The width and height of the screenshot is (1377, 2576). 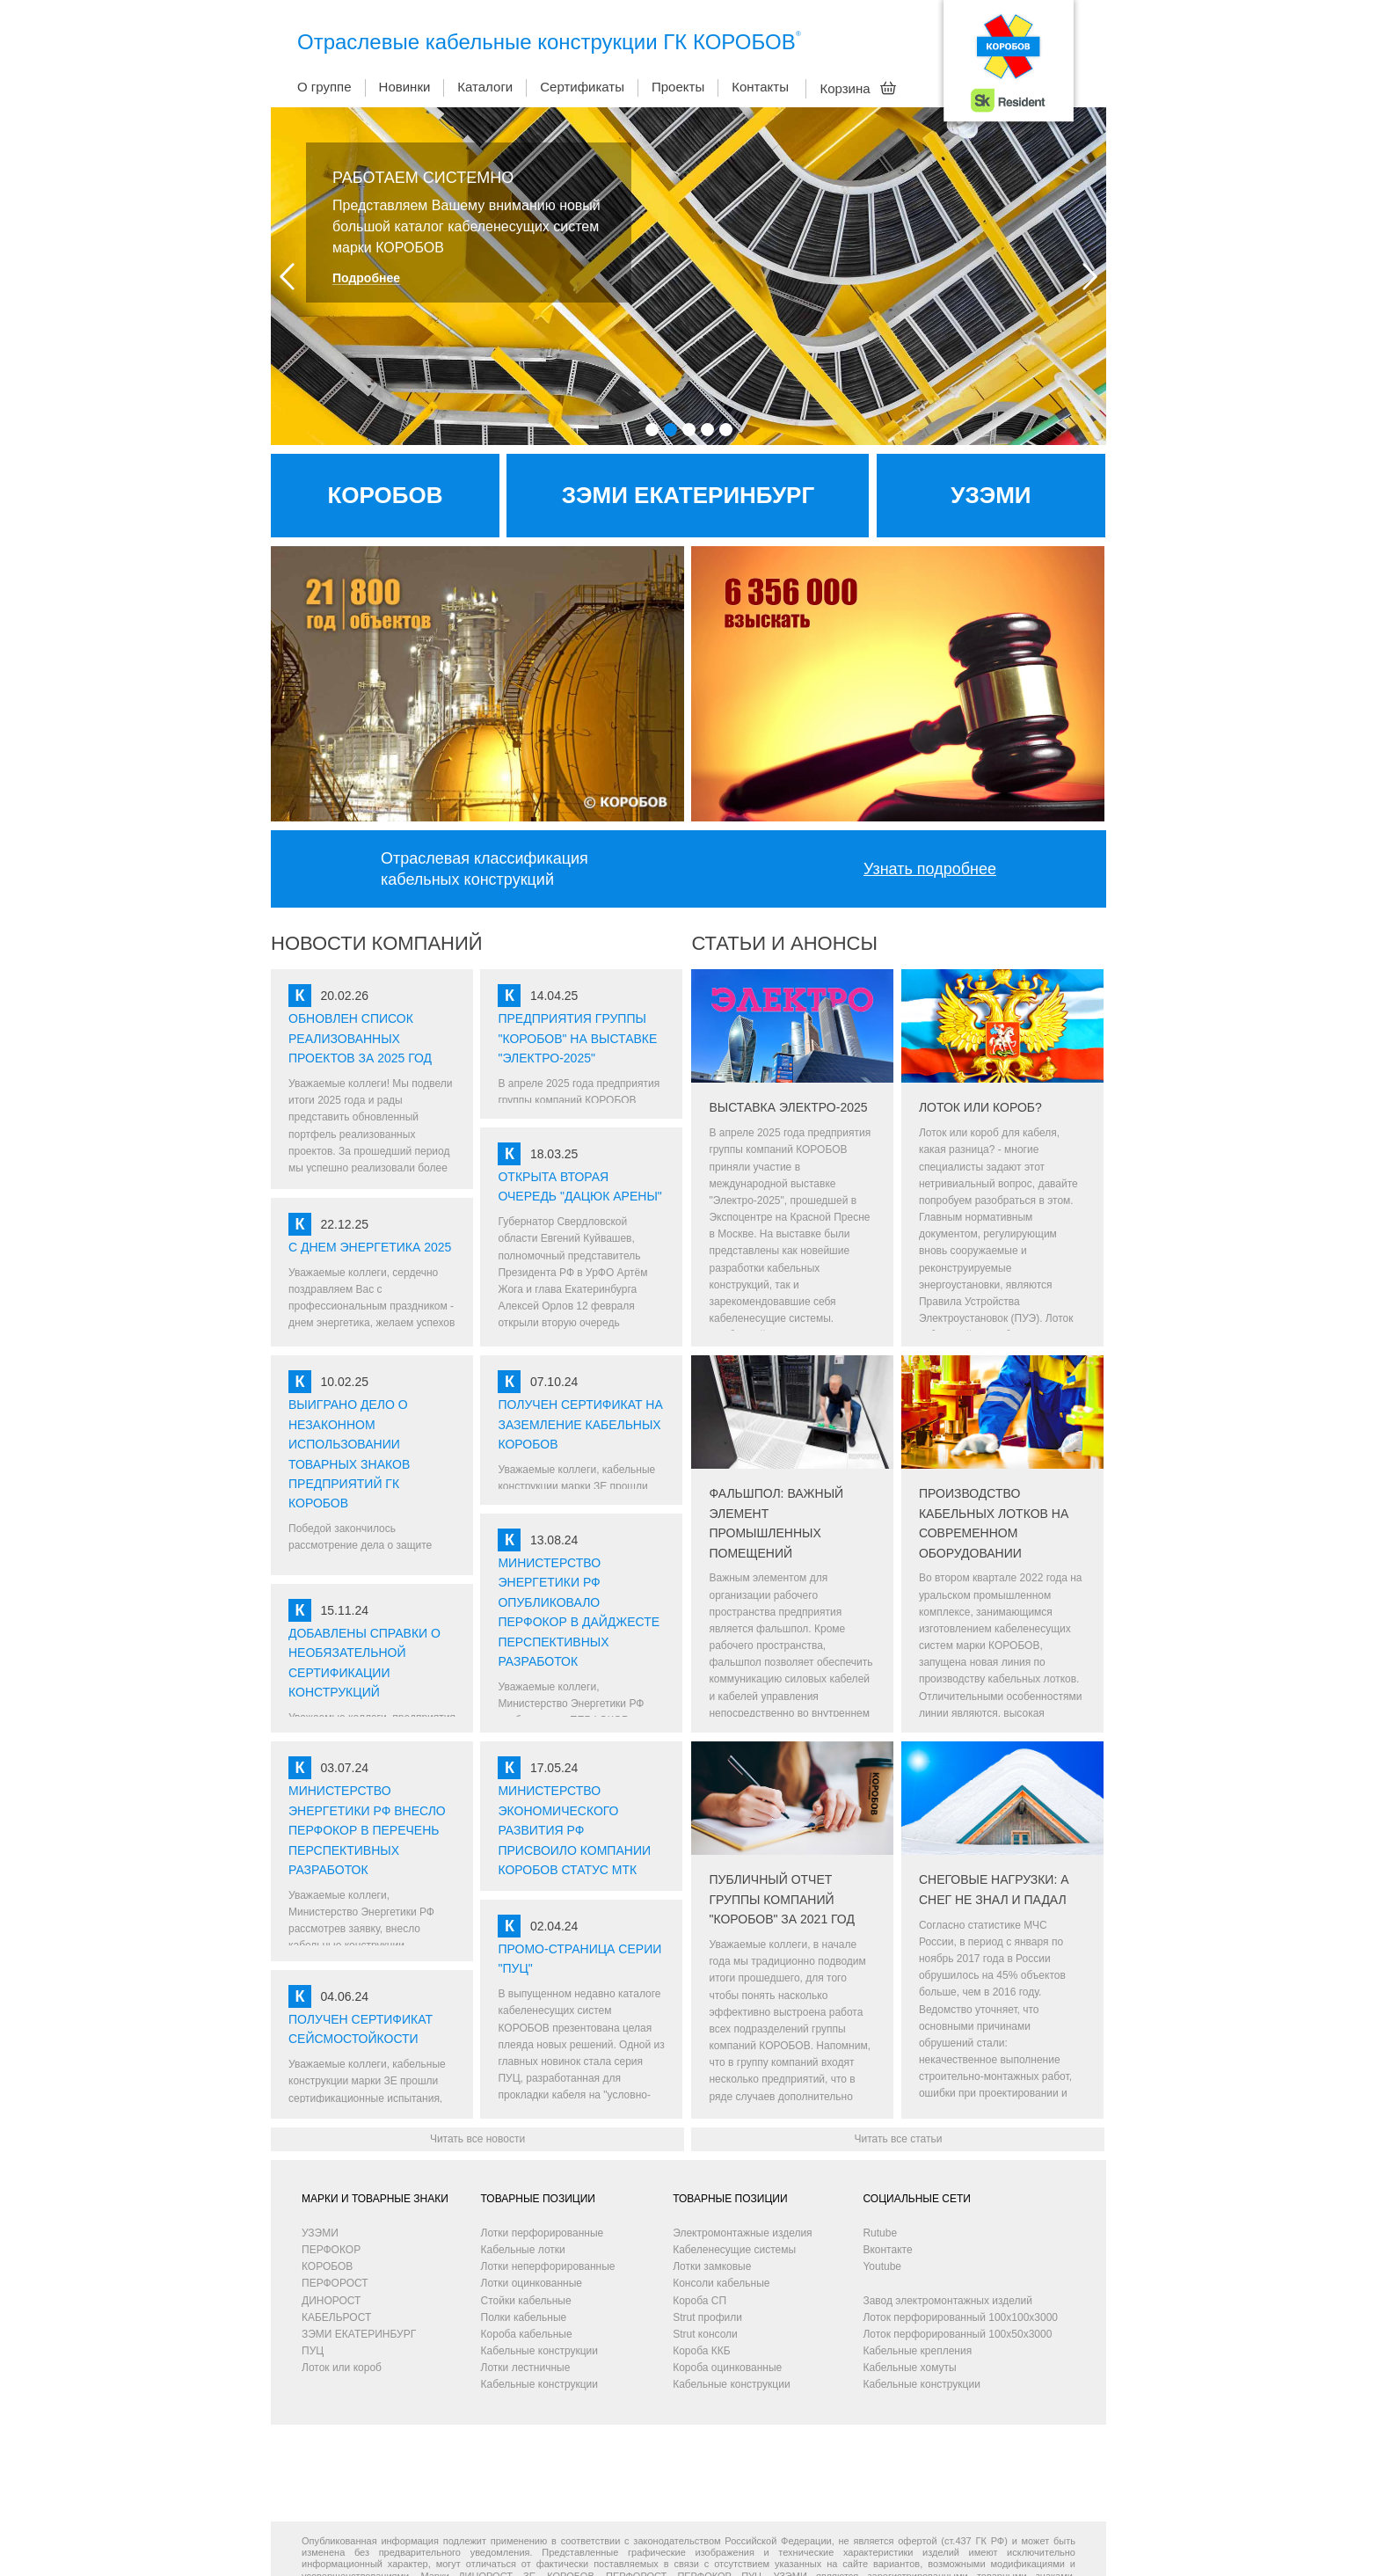 What do you see at coordinates (727, 2367) in the screenshot?
I see `Короба оцинкованные` at bounding box center [727, 2367].